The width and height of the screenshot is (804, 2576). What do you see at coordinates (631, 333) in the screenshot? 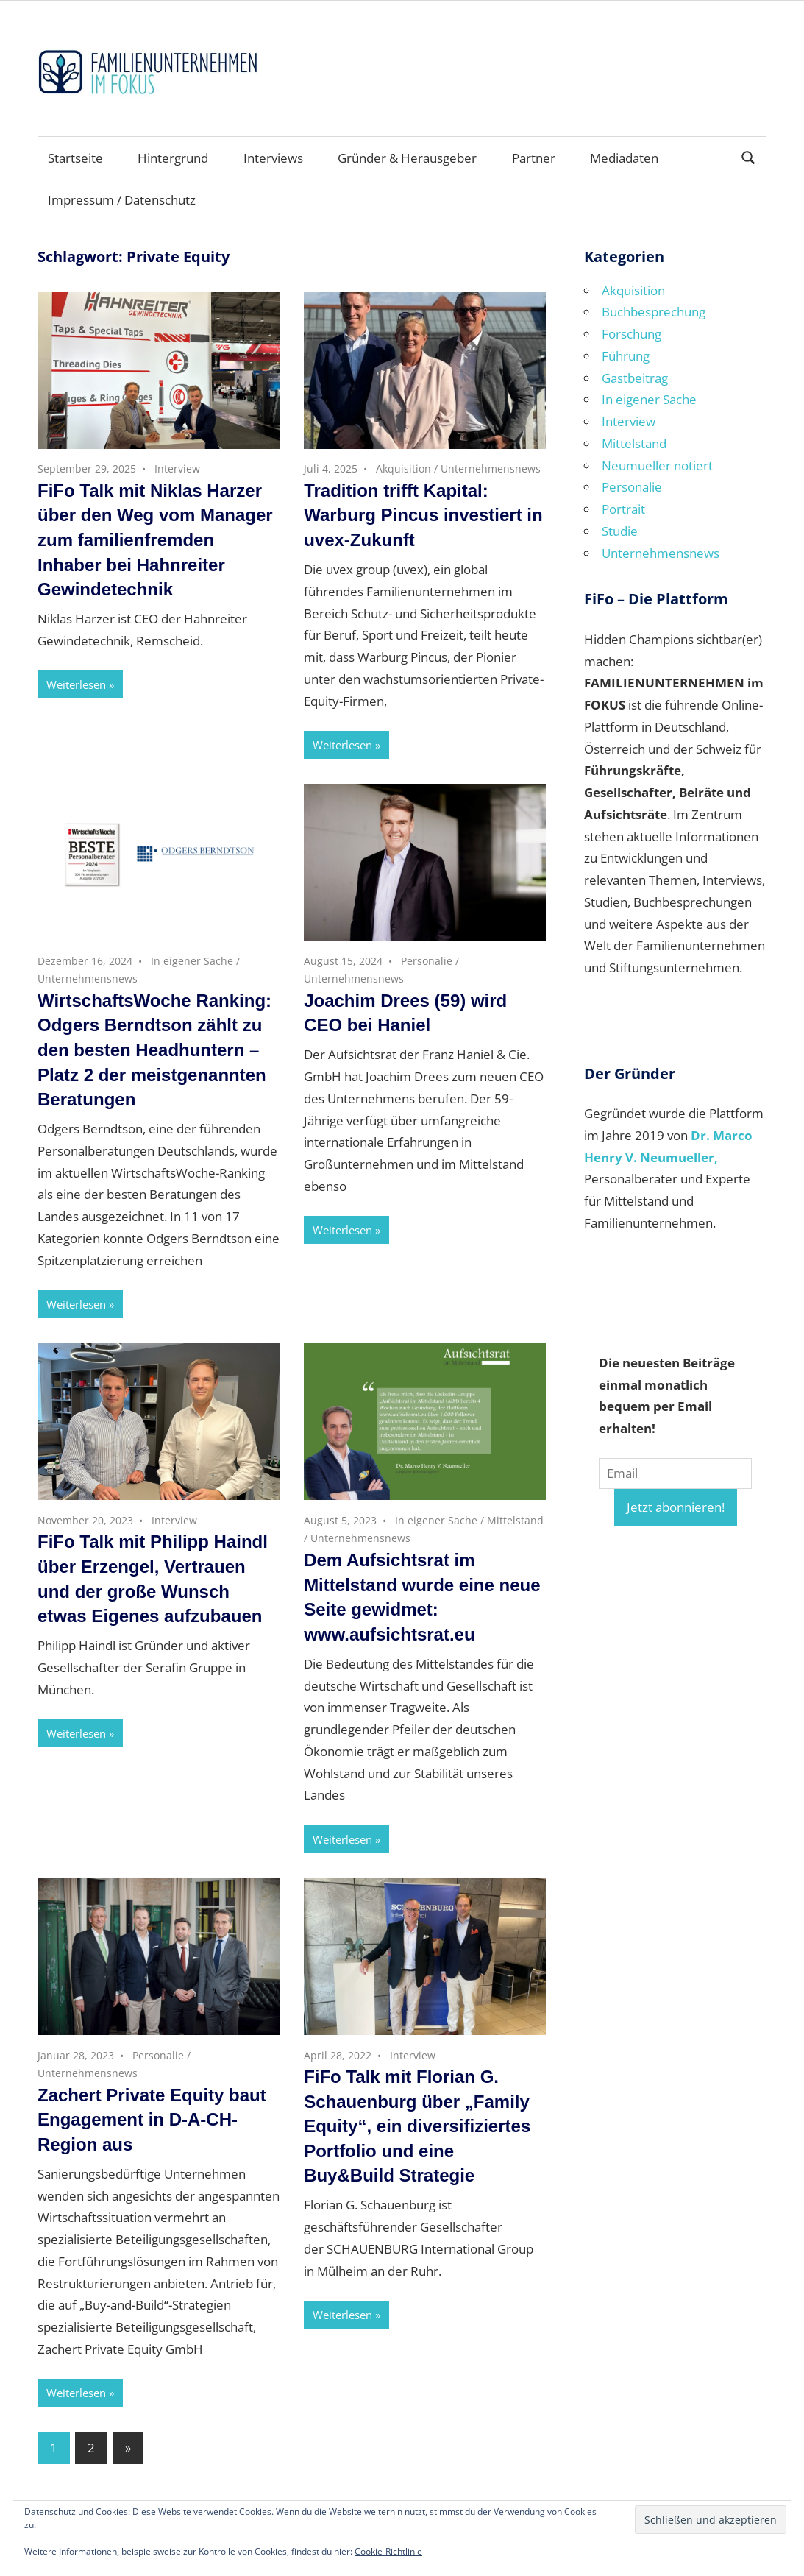
I see `Forschung` at bounding box center [631, 333].